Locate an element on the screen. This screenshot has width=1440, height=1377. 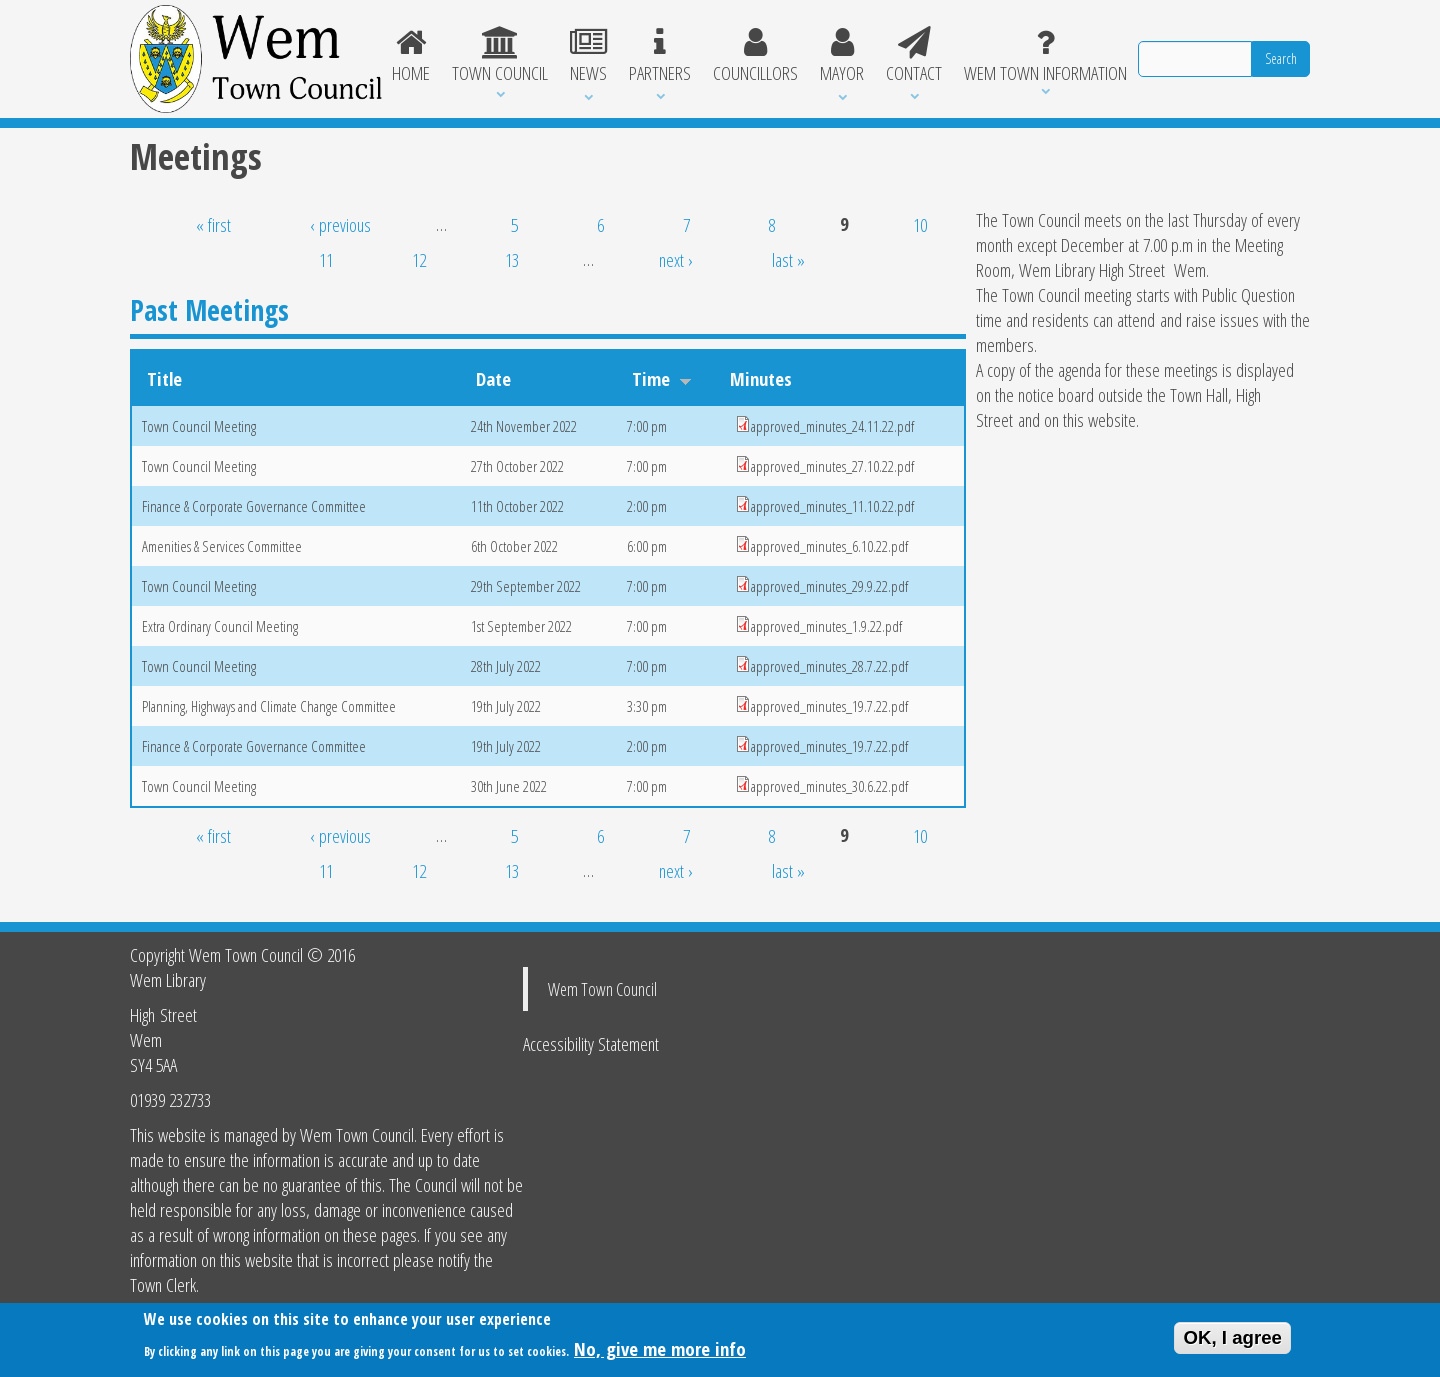
No, give me more info is located at coordinates (660, 1351).